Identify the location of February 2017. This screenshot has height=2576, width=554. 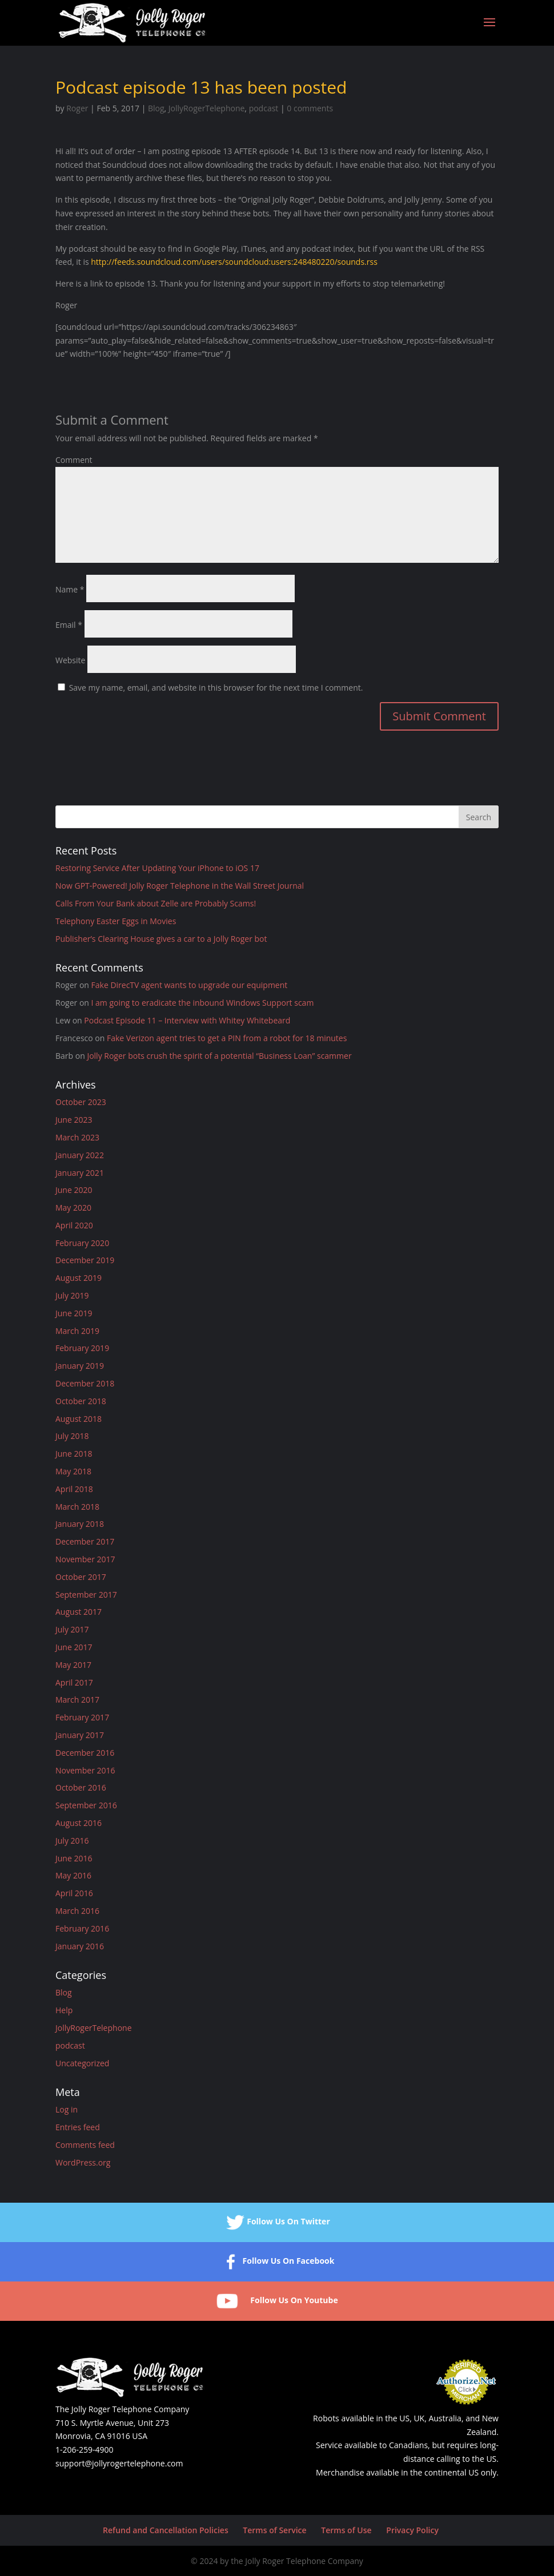
(82, 1717).